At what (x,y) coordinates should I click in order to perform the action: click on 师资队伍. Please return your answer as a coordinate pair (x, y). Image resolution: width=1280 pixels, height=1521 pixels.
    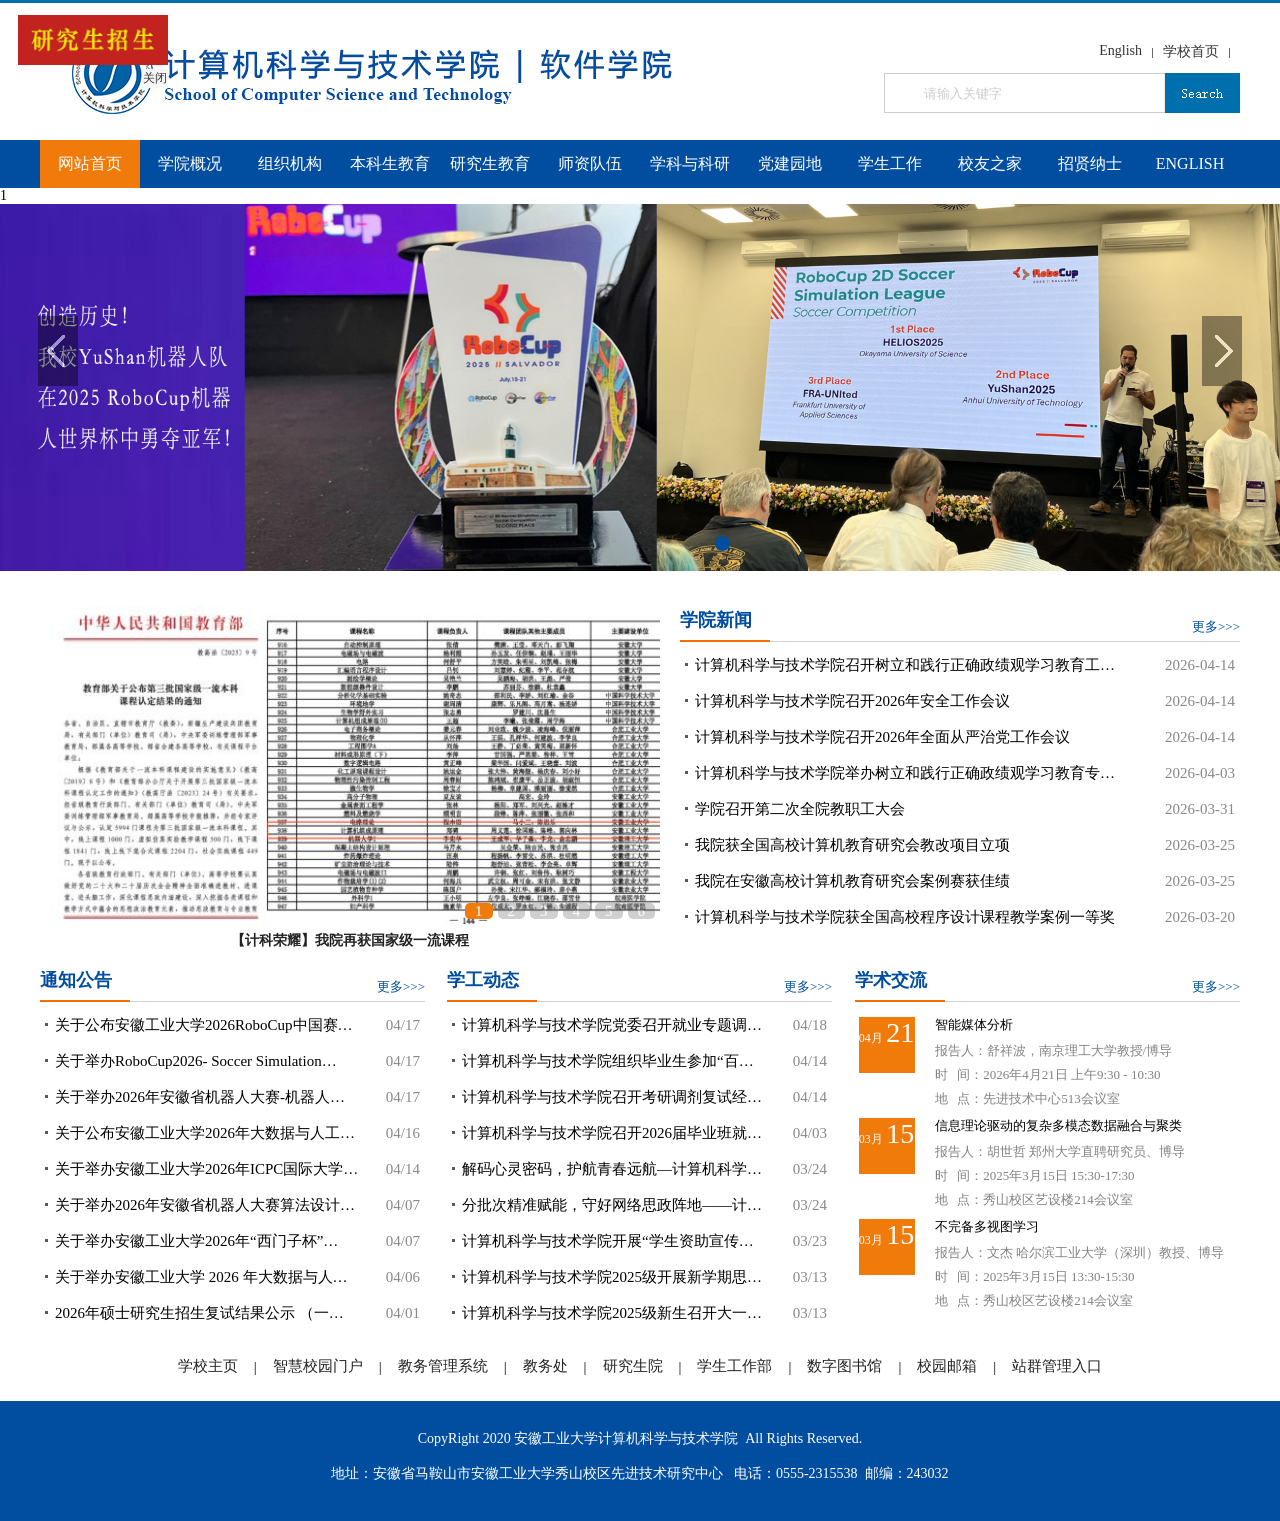
    Looking at the image, I should click on (590, 163).